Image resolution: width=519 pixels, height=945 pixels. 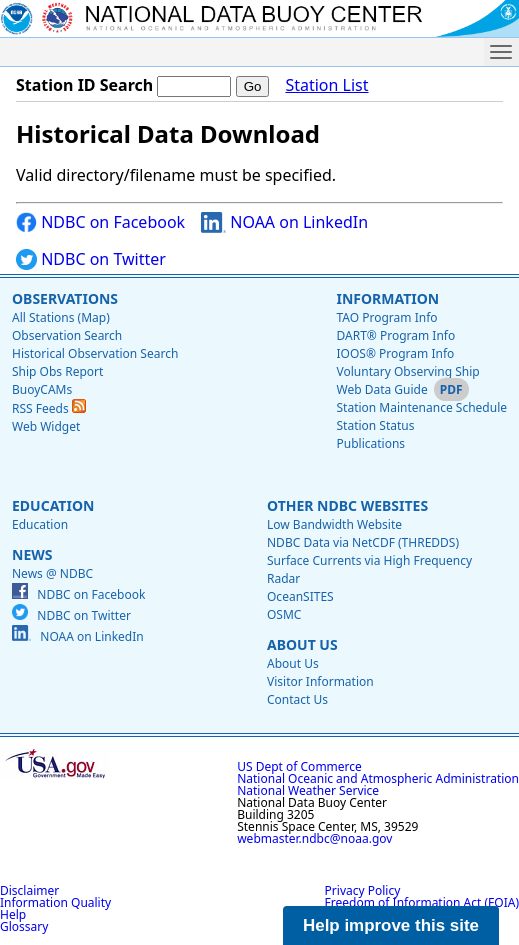 What do you see at coordinates (422, 902) in the screenshot?
I see `Freedom of Information Act (FOIA)` at bounding box center [422, 902].